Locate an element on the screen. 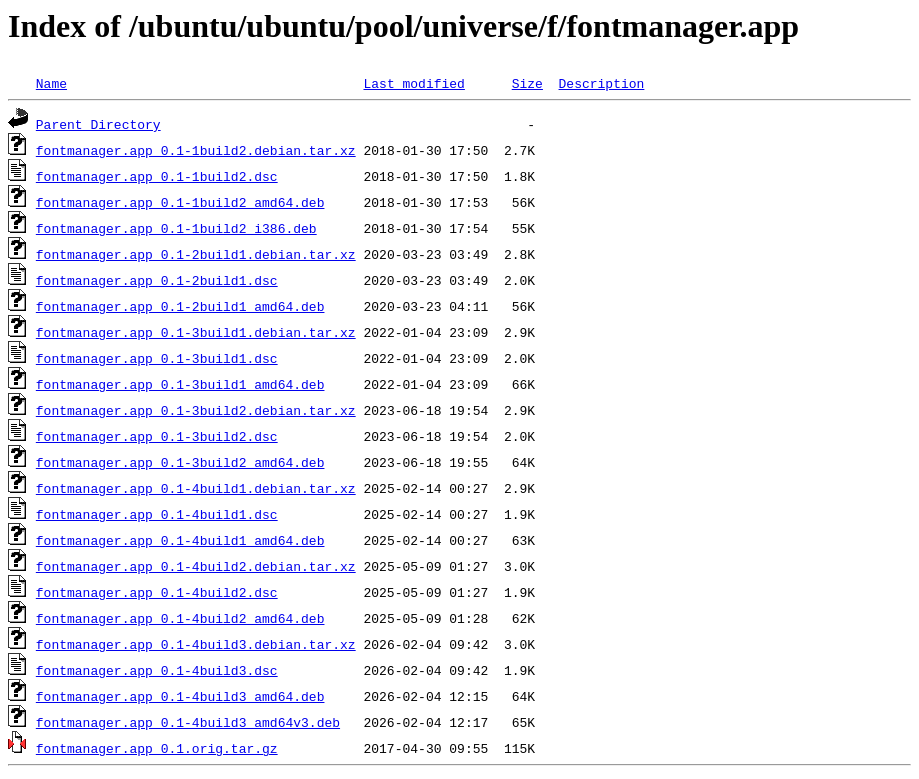  fontmanager.app_0.1-4build2.debian.tar.xz is located at coordinates (196, 566).